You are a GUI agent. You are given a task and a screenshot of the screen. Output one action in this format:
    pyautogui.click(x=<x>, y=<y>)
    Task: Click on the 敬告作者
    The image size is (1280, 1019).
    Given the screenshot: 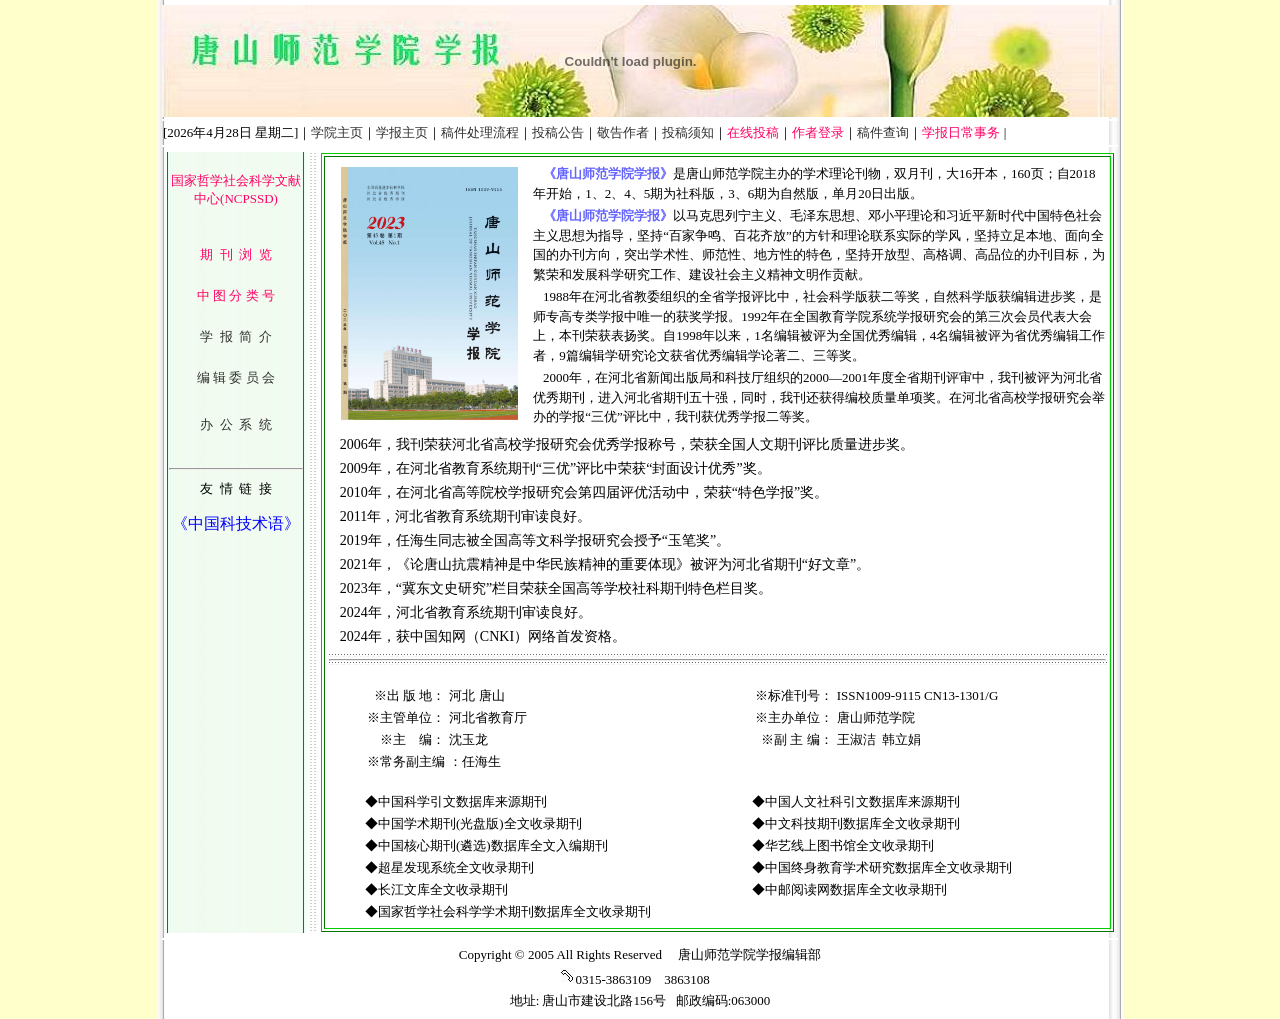 What is the action you would take?
    pyautogui.click(x=623, y=132)
    